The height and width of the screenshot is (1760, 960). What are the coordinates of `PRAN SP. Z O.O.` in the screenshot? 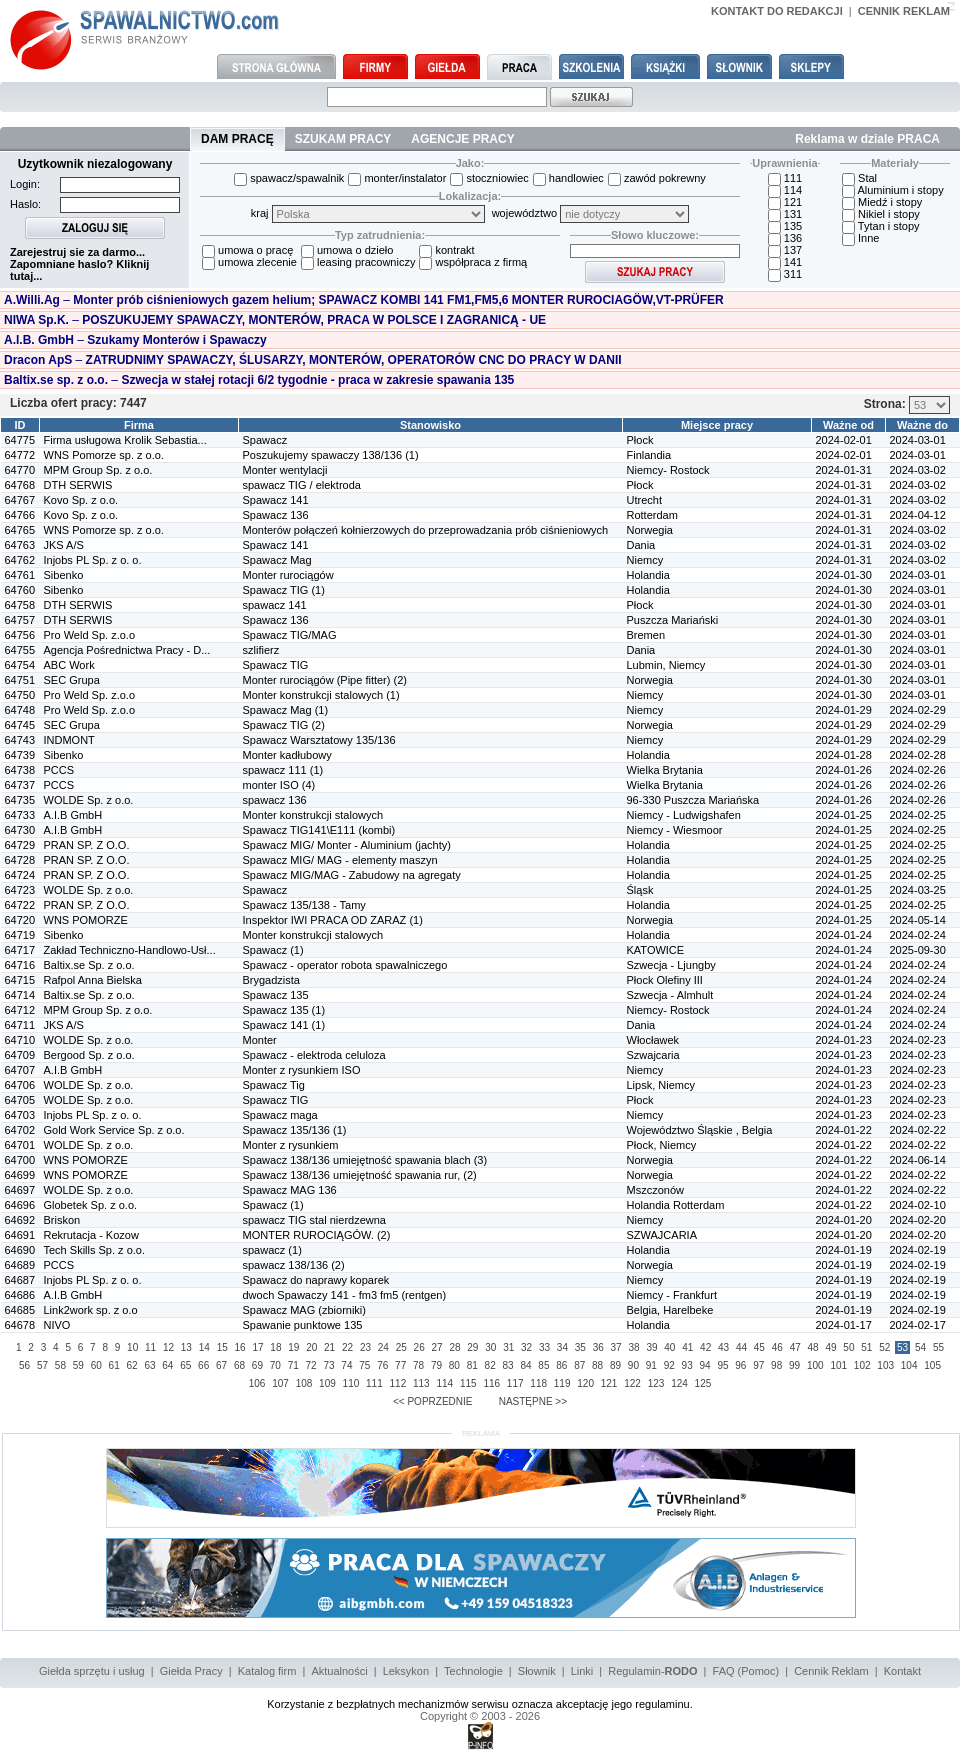 It's located at (87, 845).